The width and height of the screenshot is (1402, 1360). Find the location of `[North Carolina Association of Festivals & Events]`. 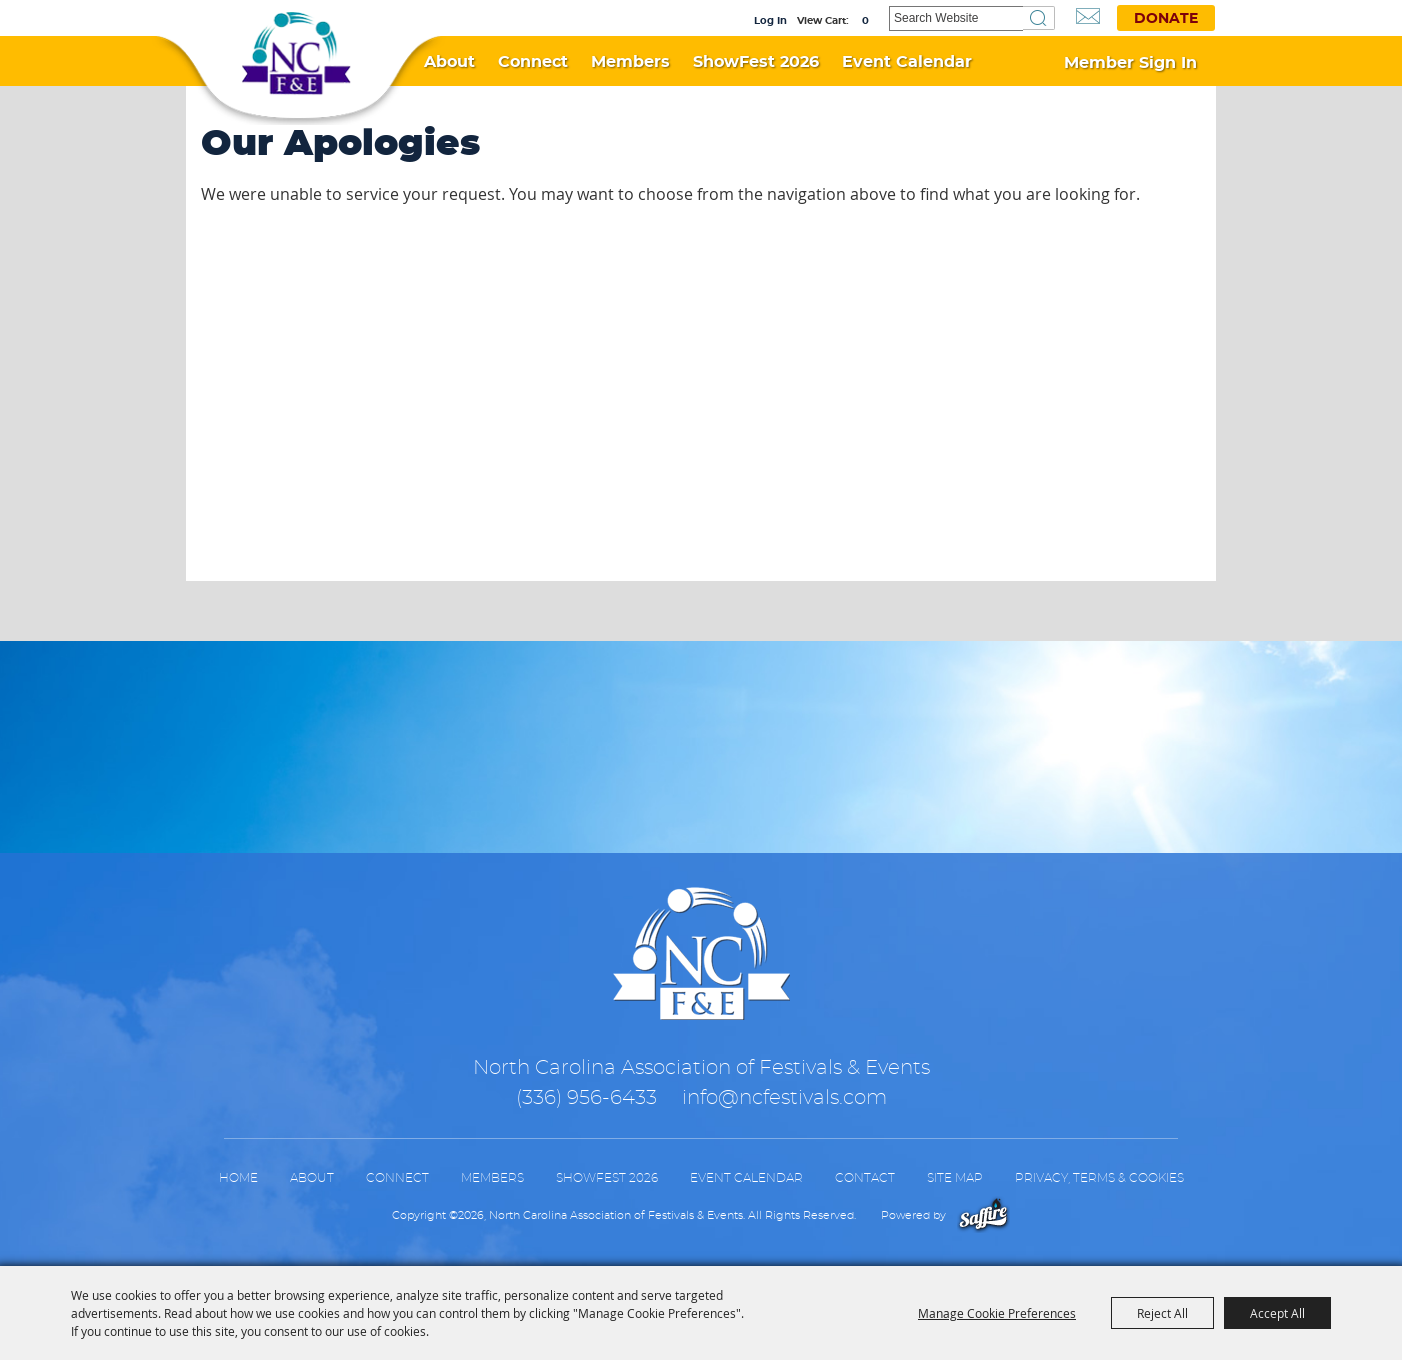

[North Carolina Association of Festivals & Events] is located at coordinates (296, 54).